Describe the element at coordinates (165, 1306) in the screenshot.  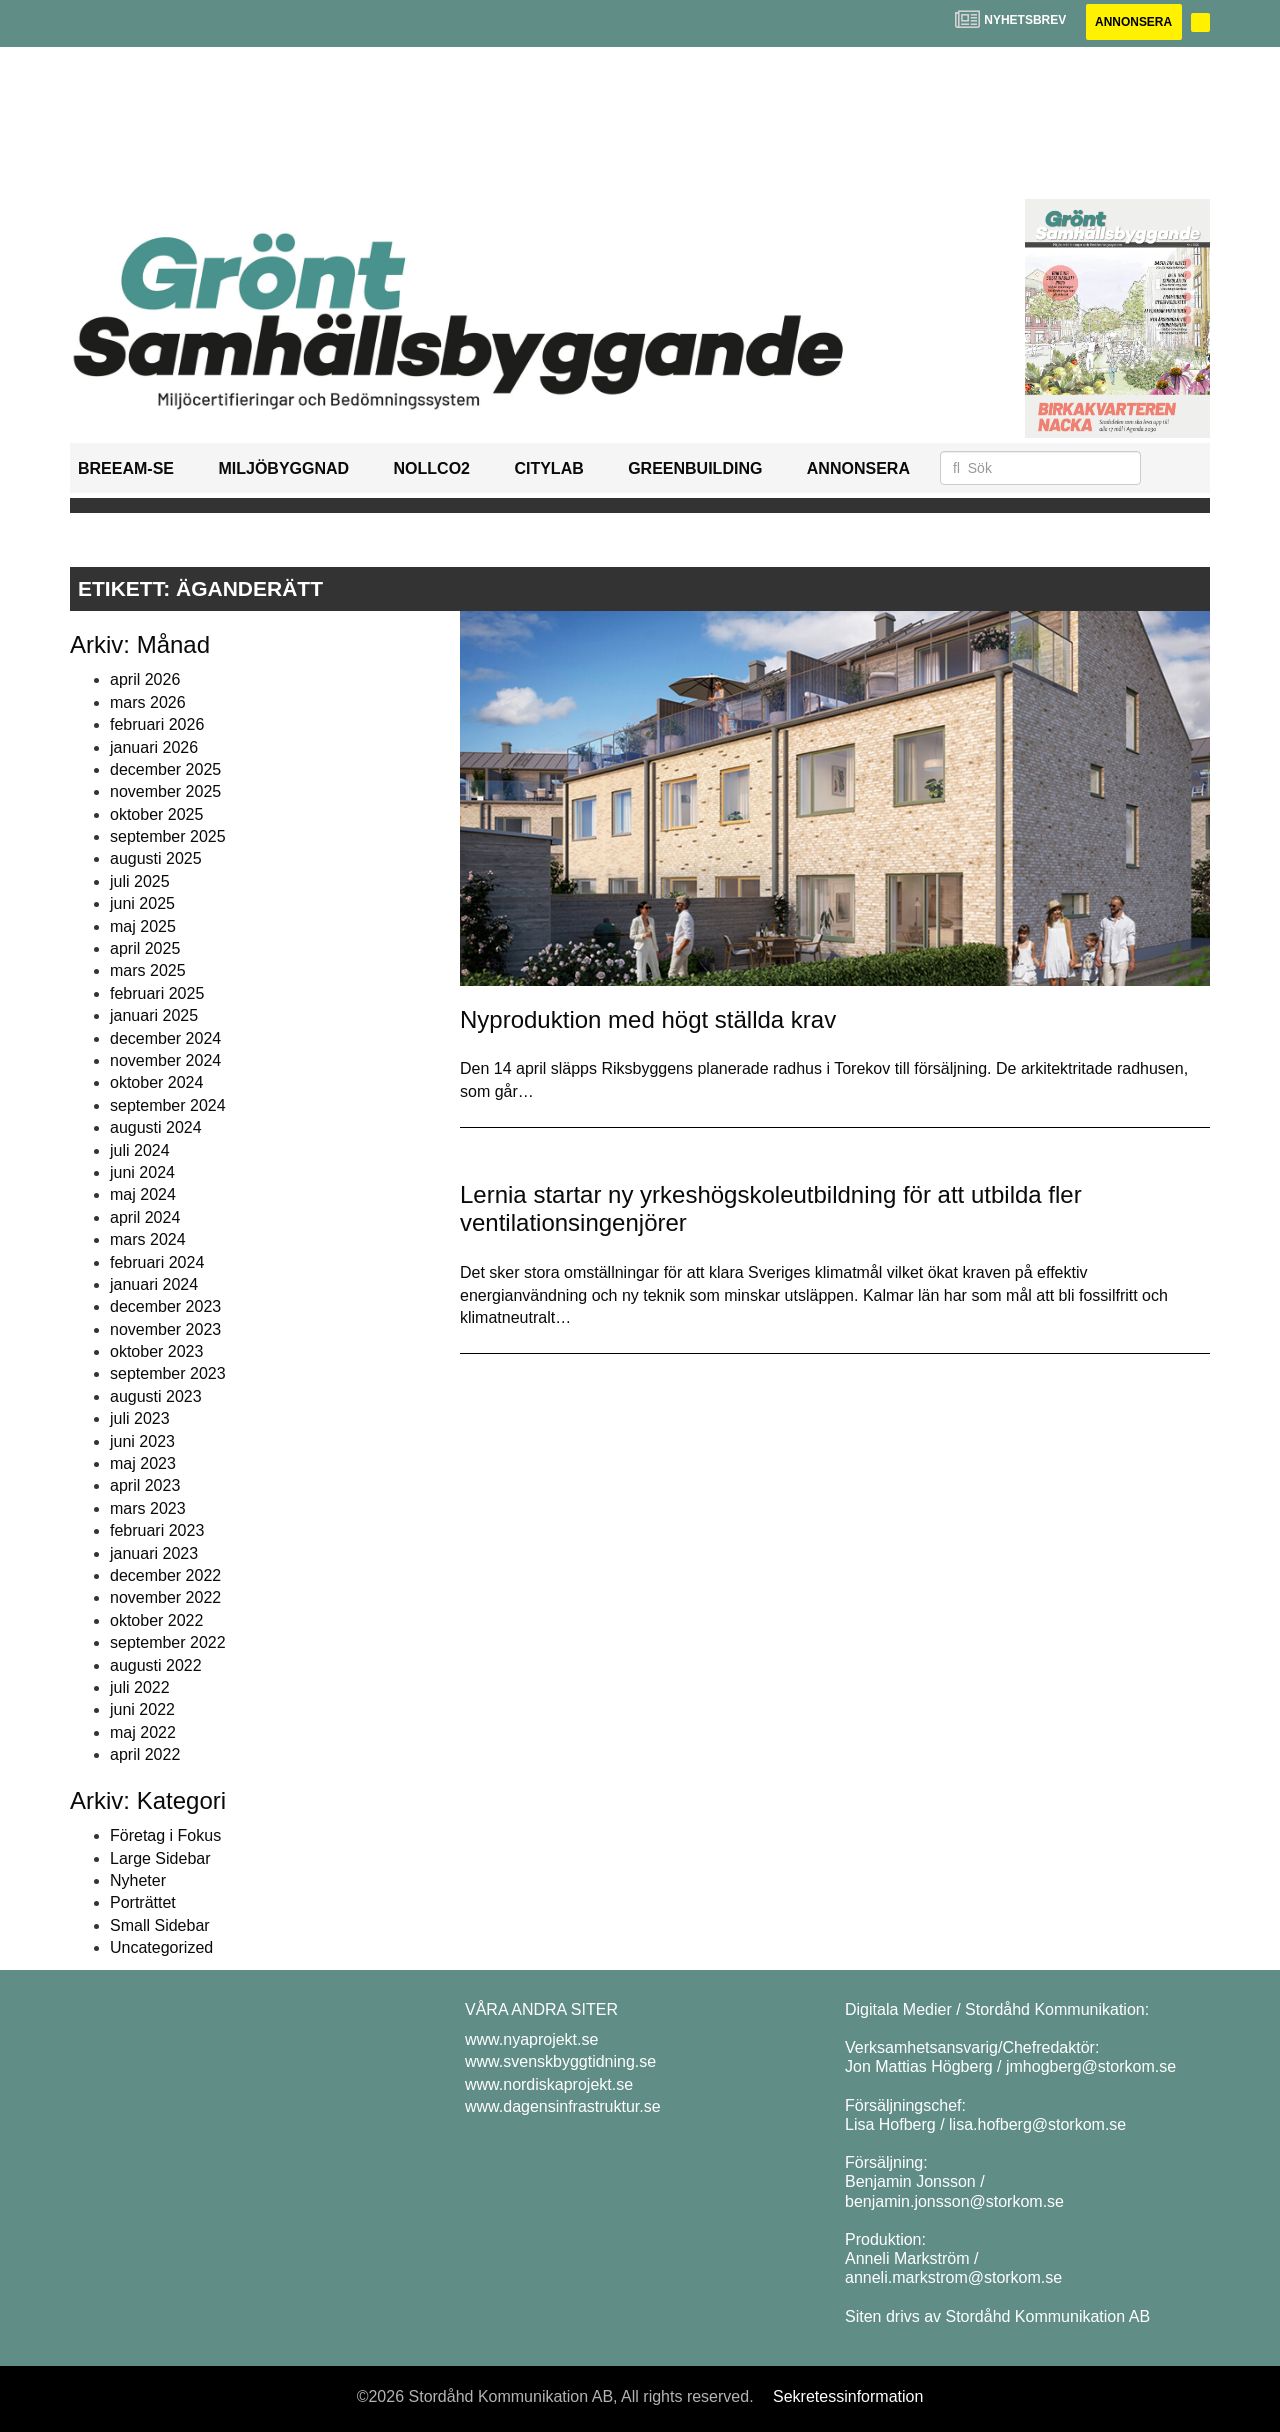
I see `december 2023` at that location.